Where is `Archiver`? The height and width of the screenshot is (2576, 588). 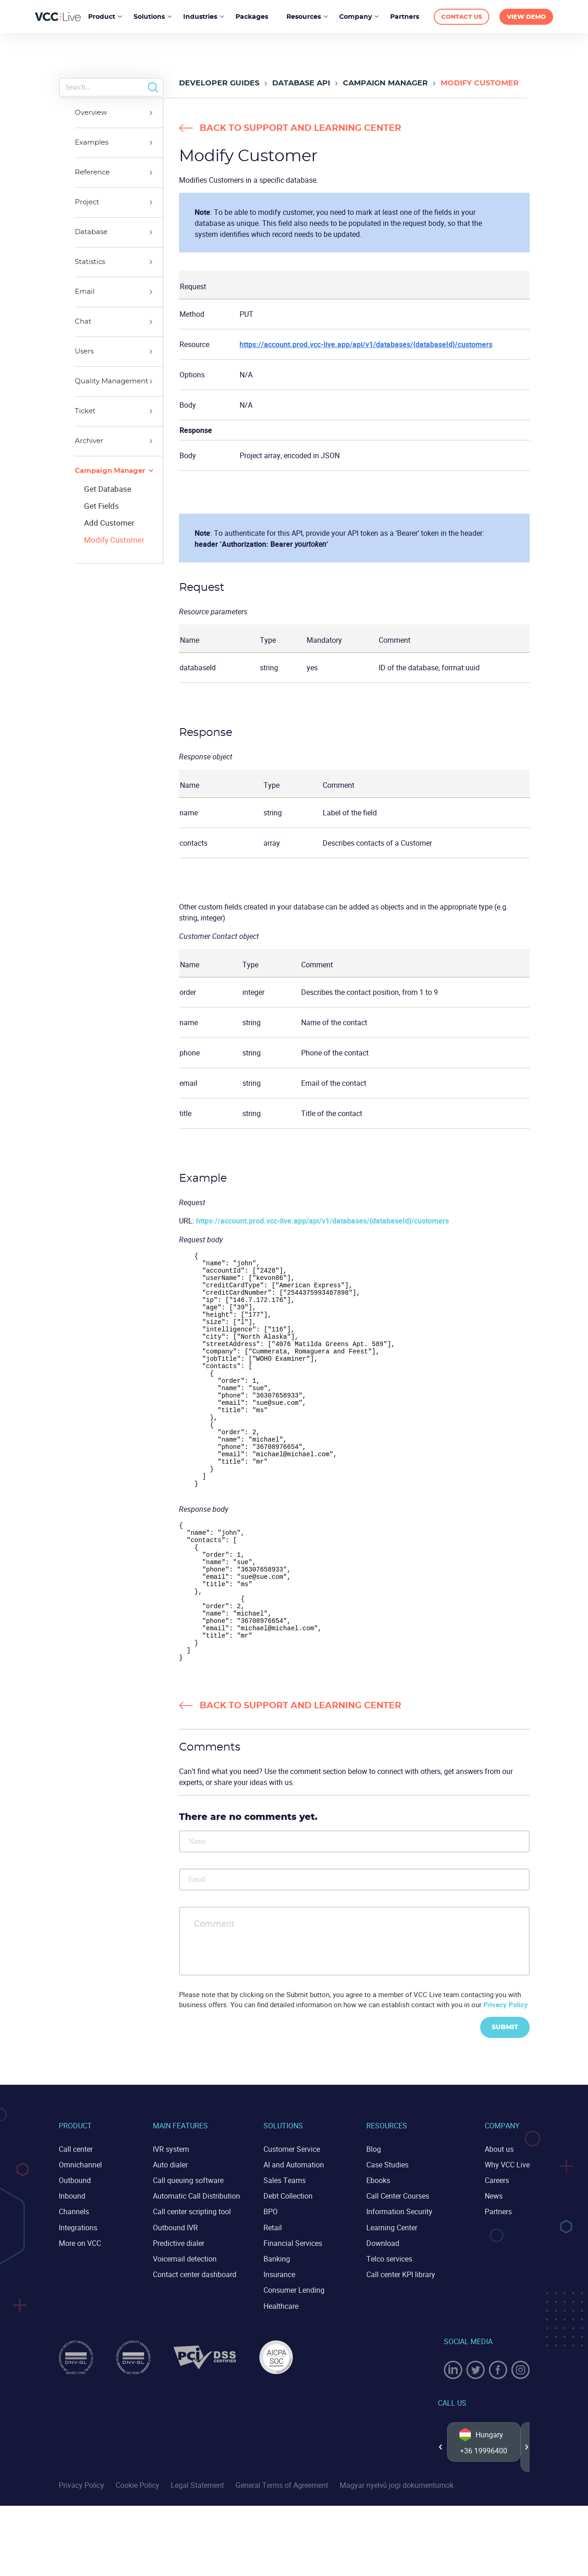
Archiver is located at coordinates (89, 441).